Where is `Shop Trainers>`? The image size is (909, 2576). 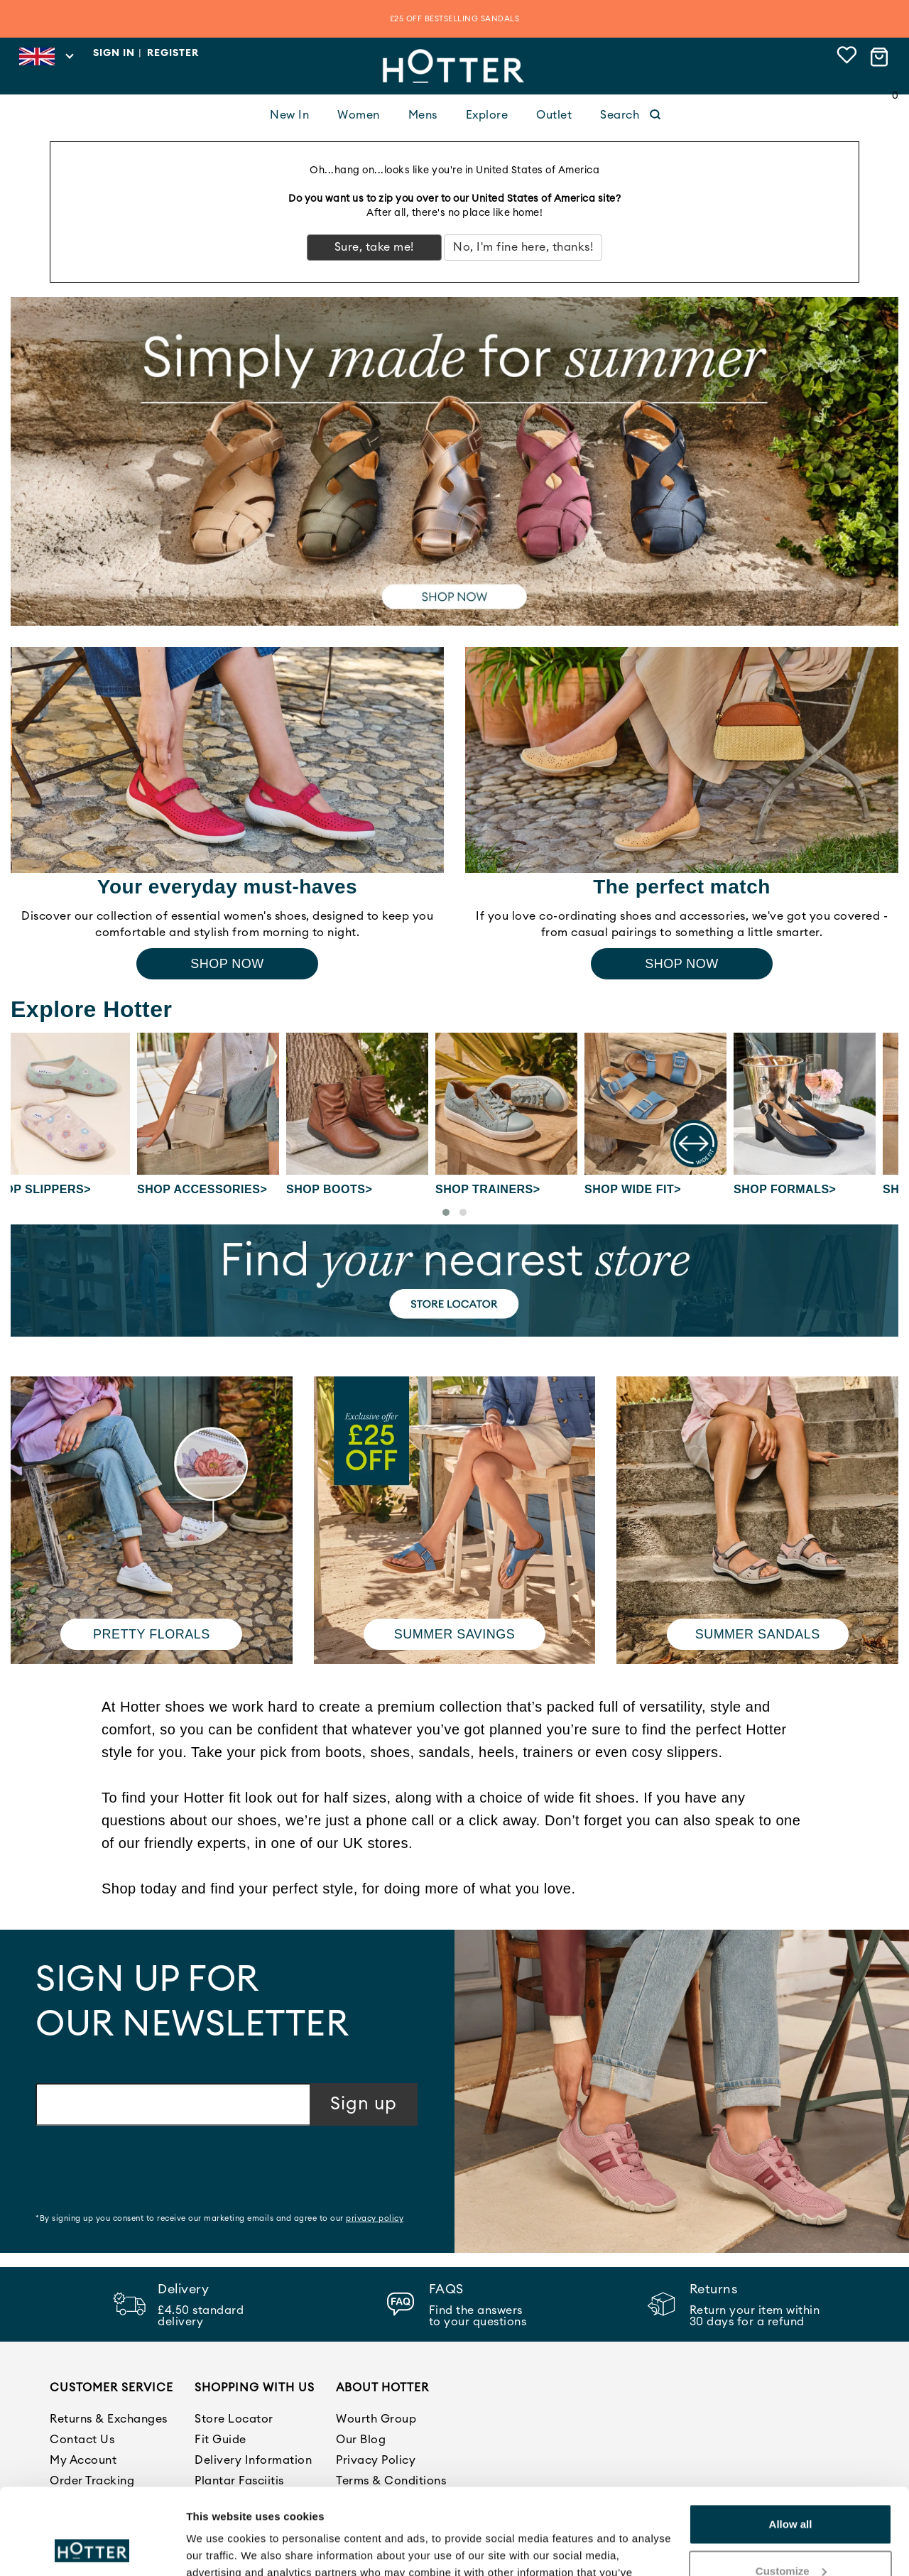
Shop Trainers> is located at coordinates (510, 1189).